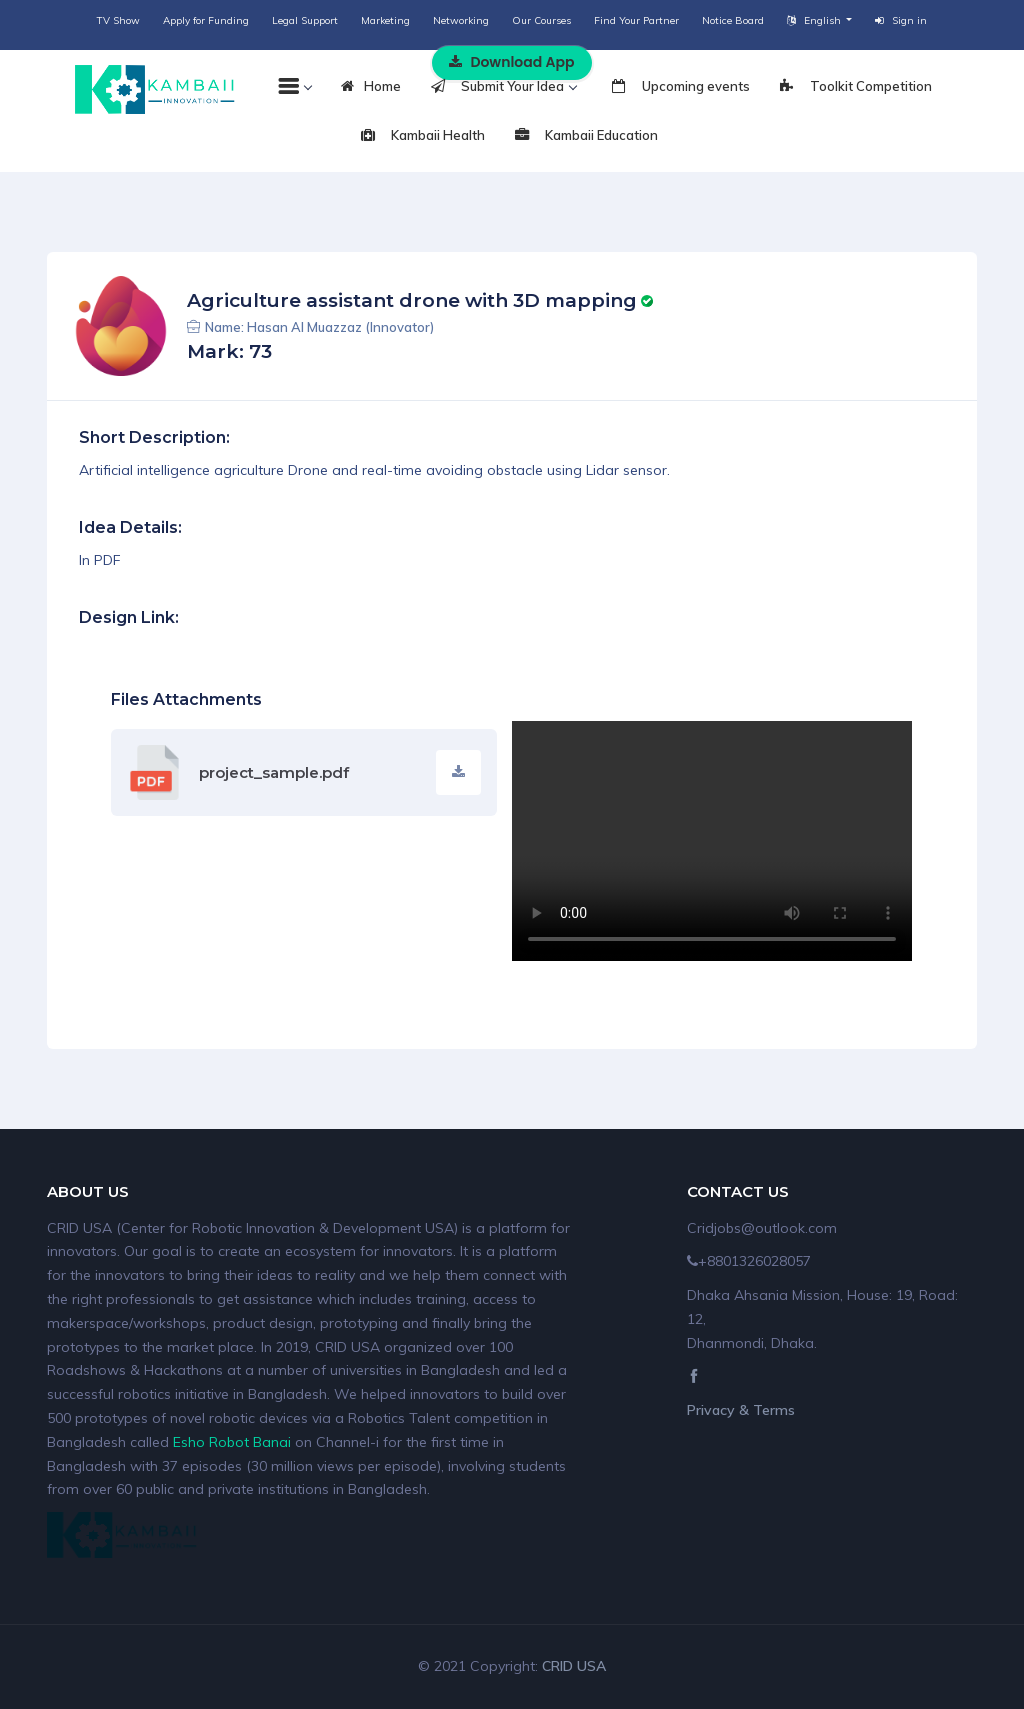 This screenshot has width=1024, height=1709. What do you see at coordinates (385, 20) in the screenshot?
I see `Marketing` at bounding box center [385, 20].